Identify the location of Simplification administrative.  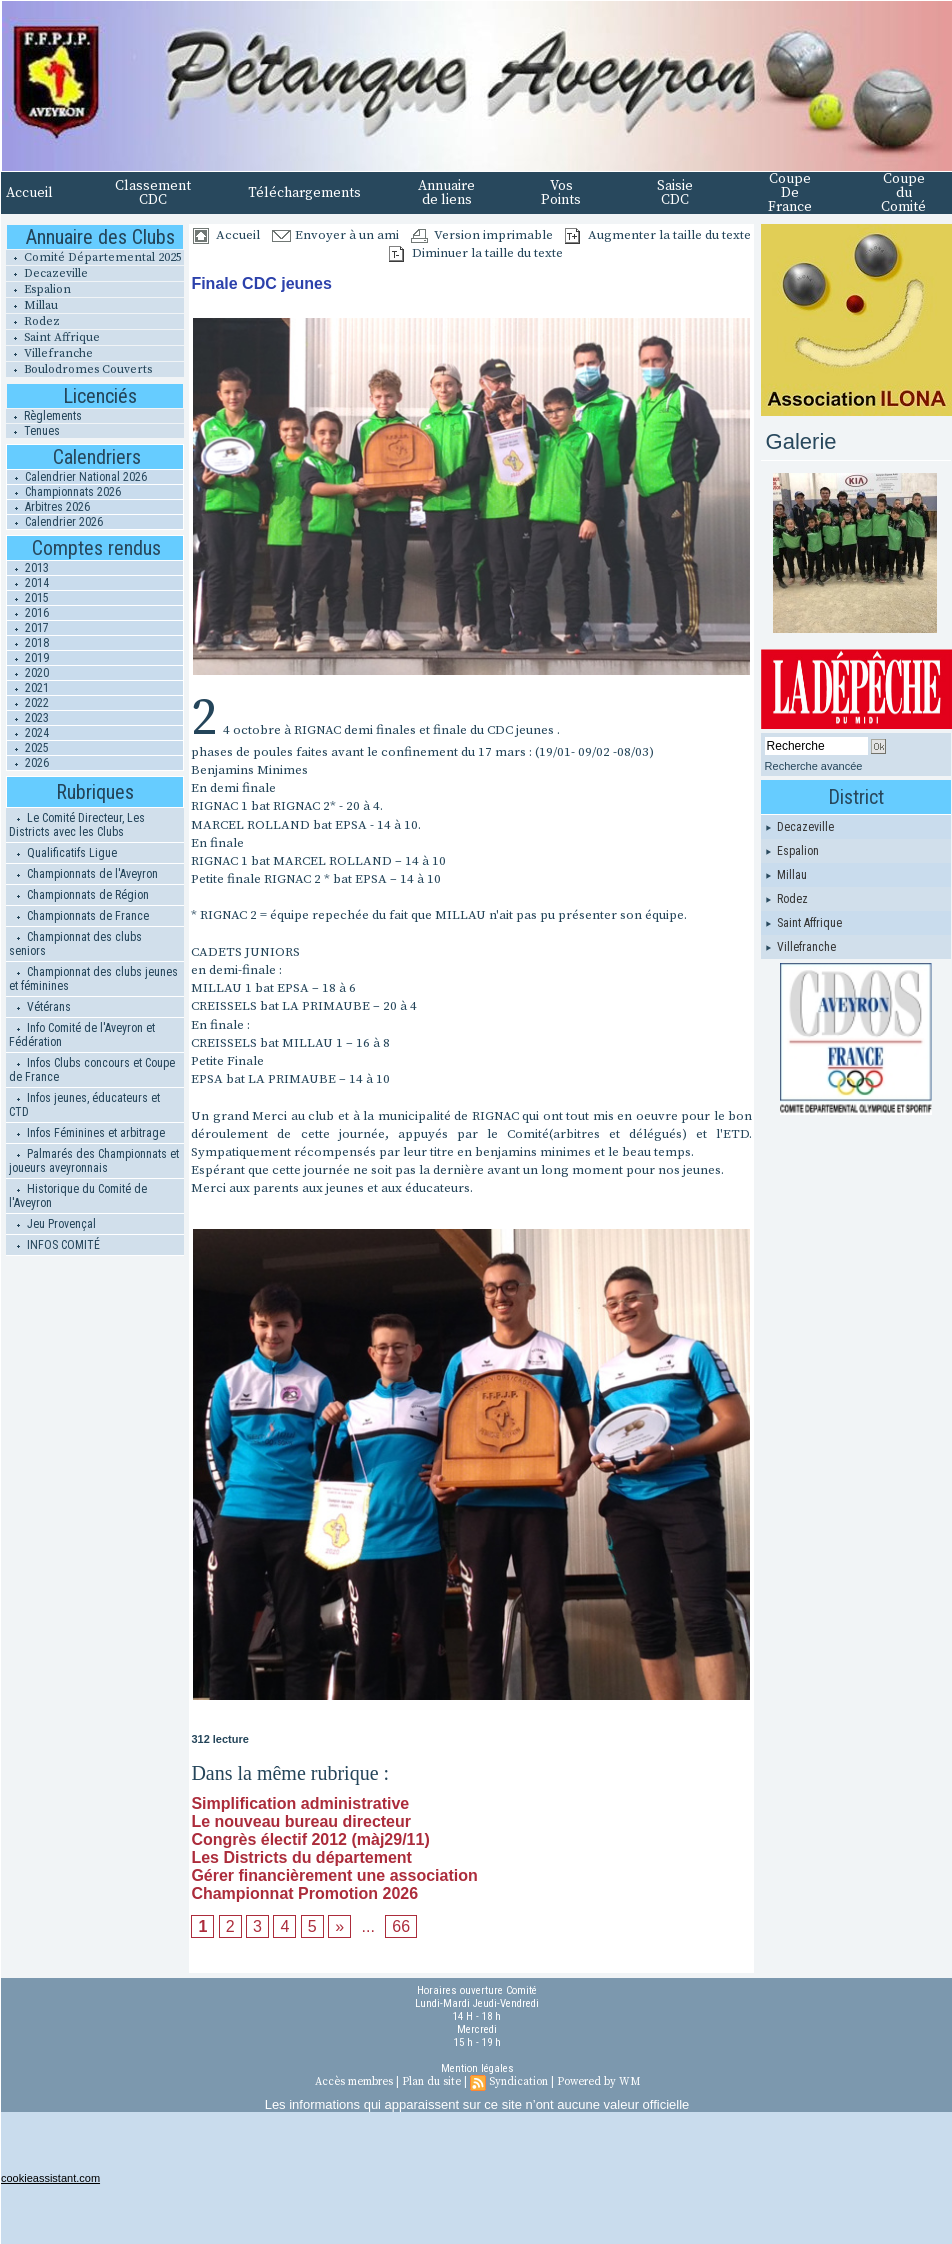
(300, 1803).